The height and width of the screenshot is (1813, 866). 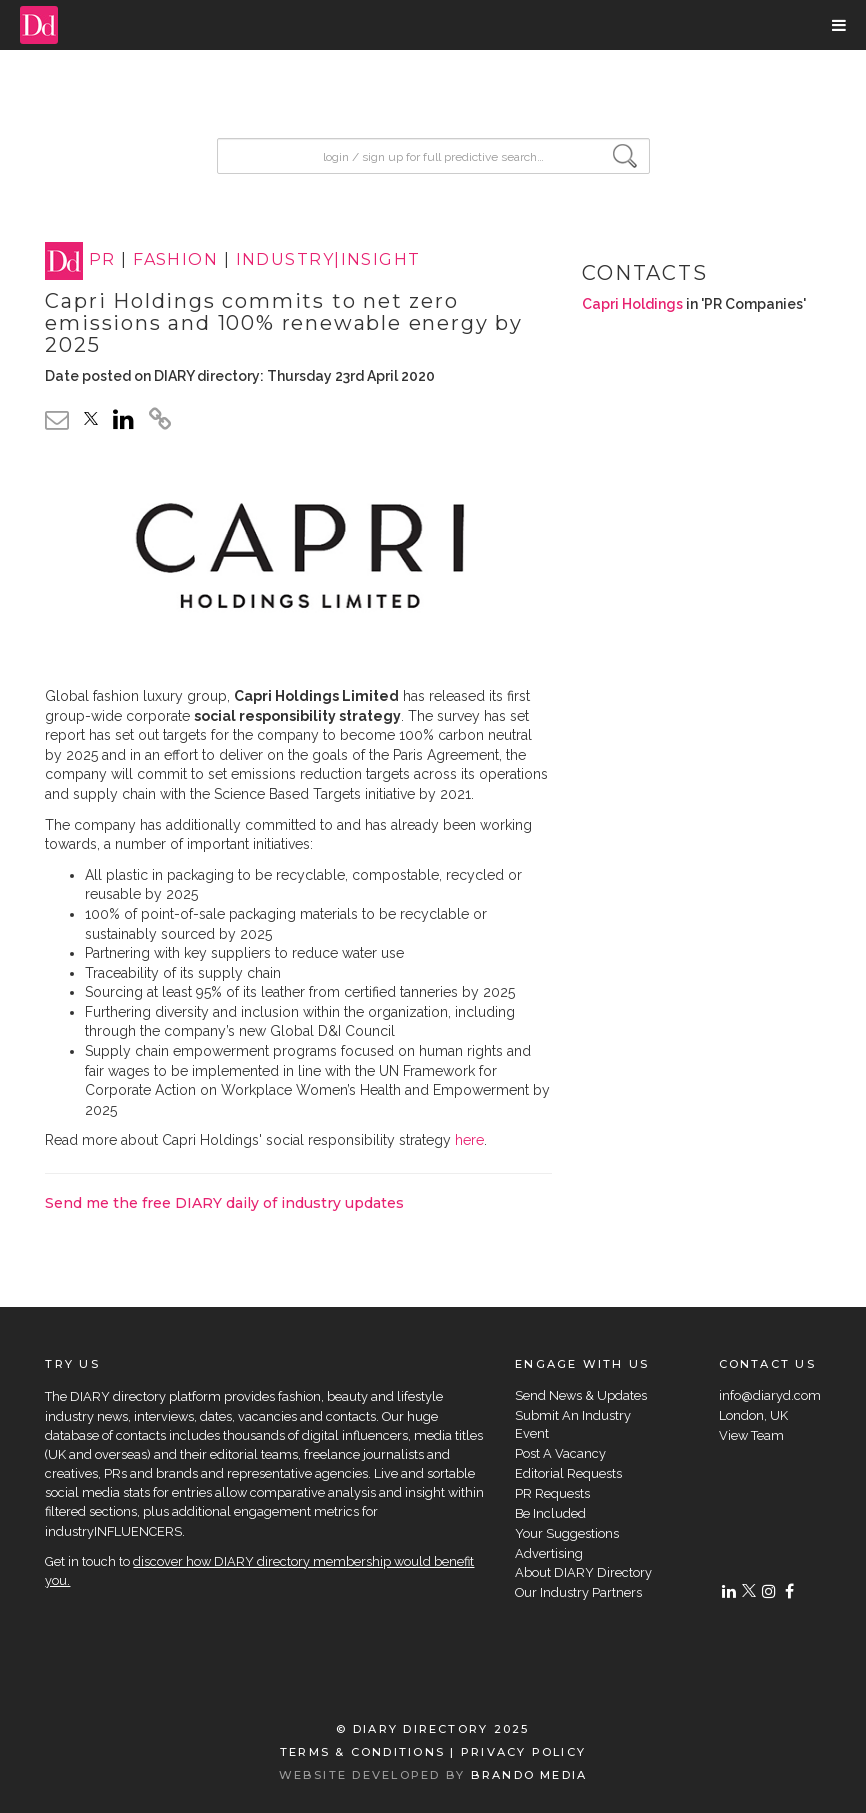 What do you see at coordinates (581, 1395) in the screenshot?
I see `Send News & Updates` at bounding box center [581, 1395].